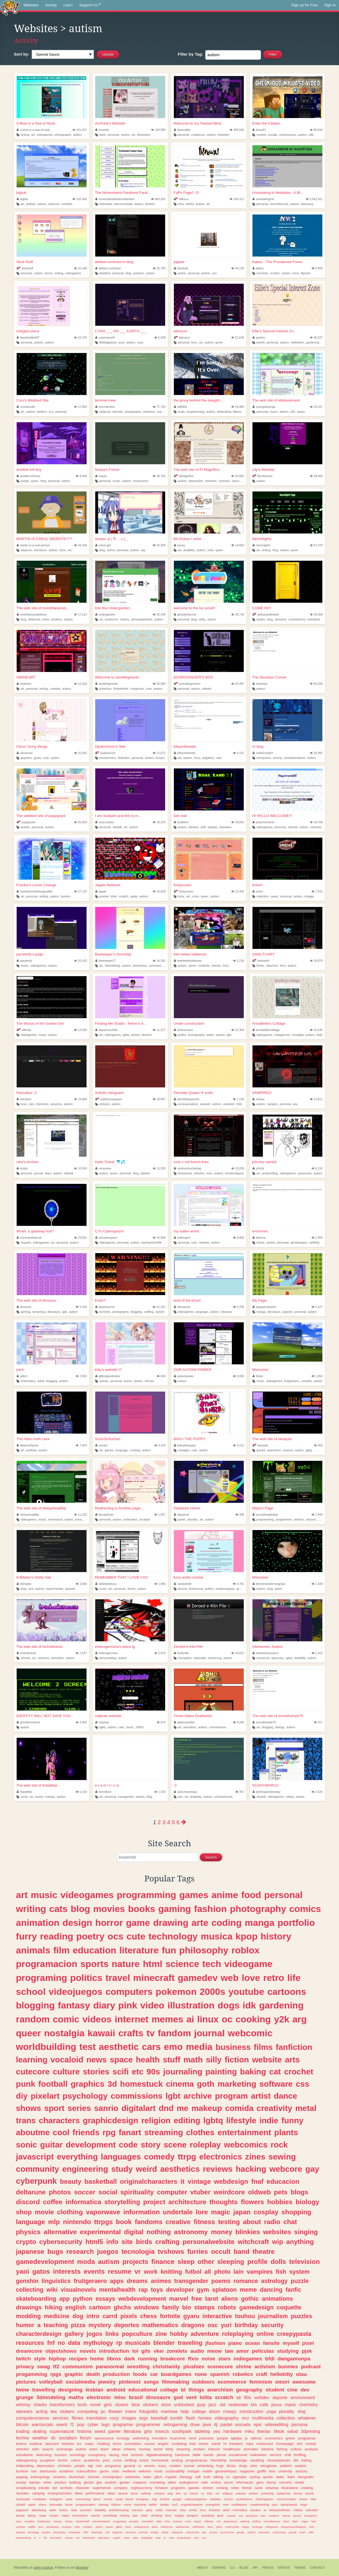 The image size is (339, 2576). Describe the element at coordinates (139, 2466) in the screenshot. I see `cv` at that location.